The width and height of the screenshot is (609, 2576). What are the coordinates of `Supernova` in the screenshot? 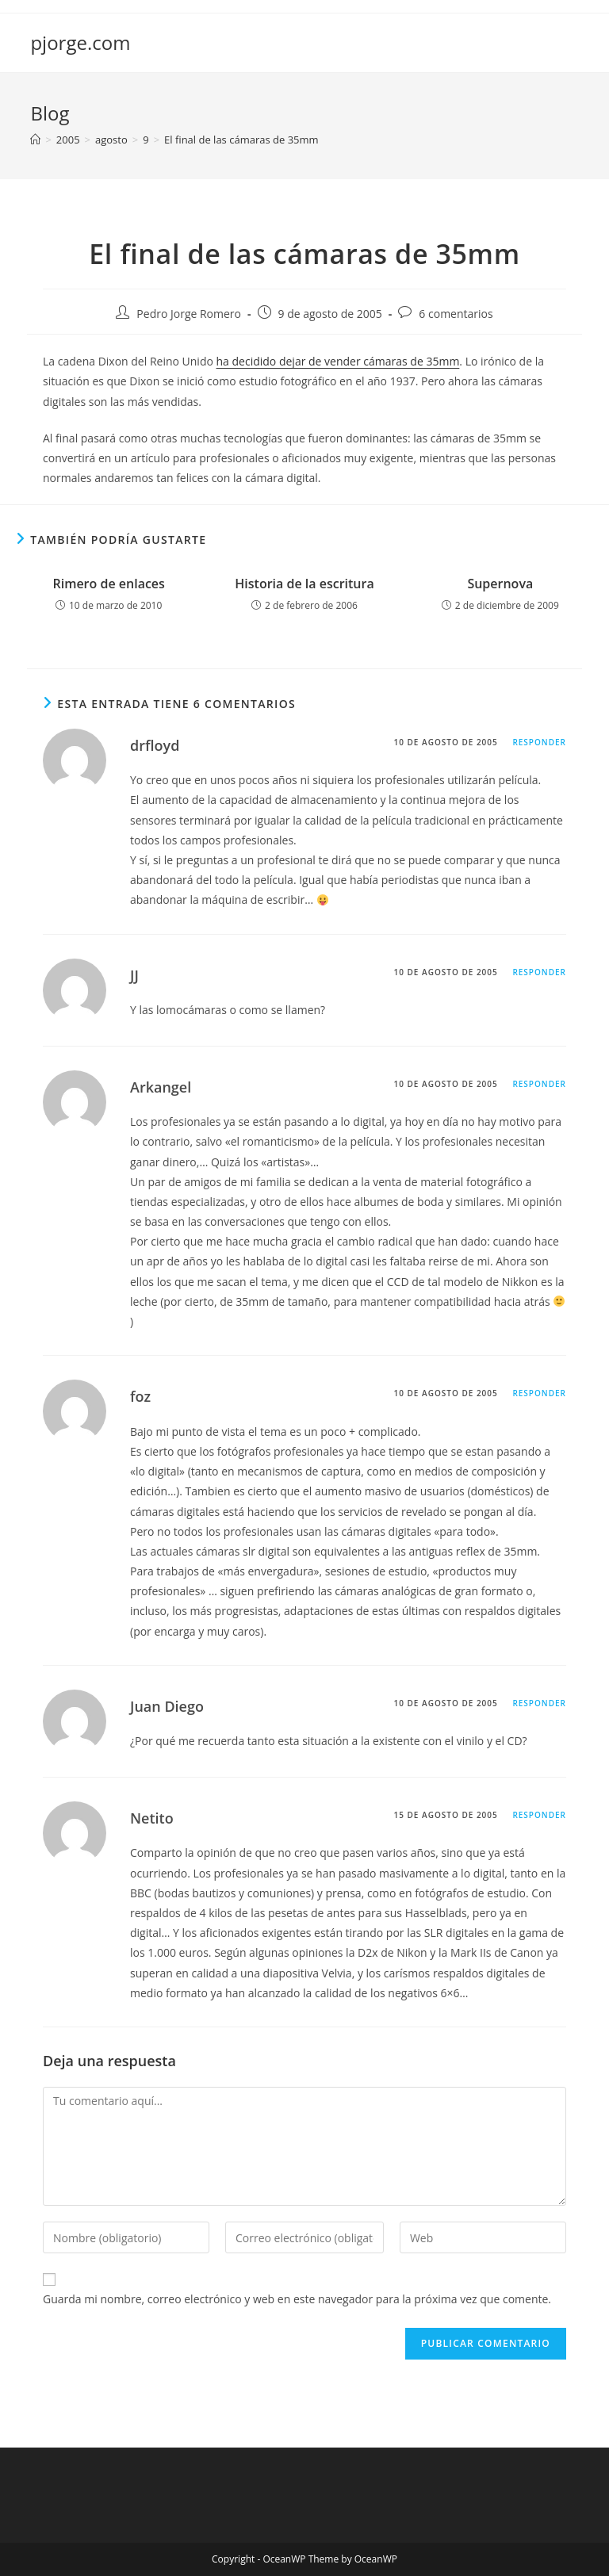 It's located at (500, 583).